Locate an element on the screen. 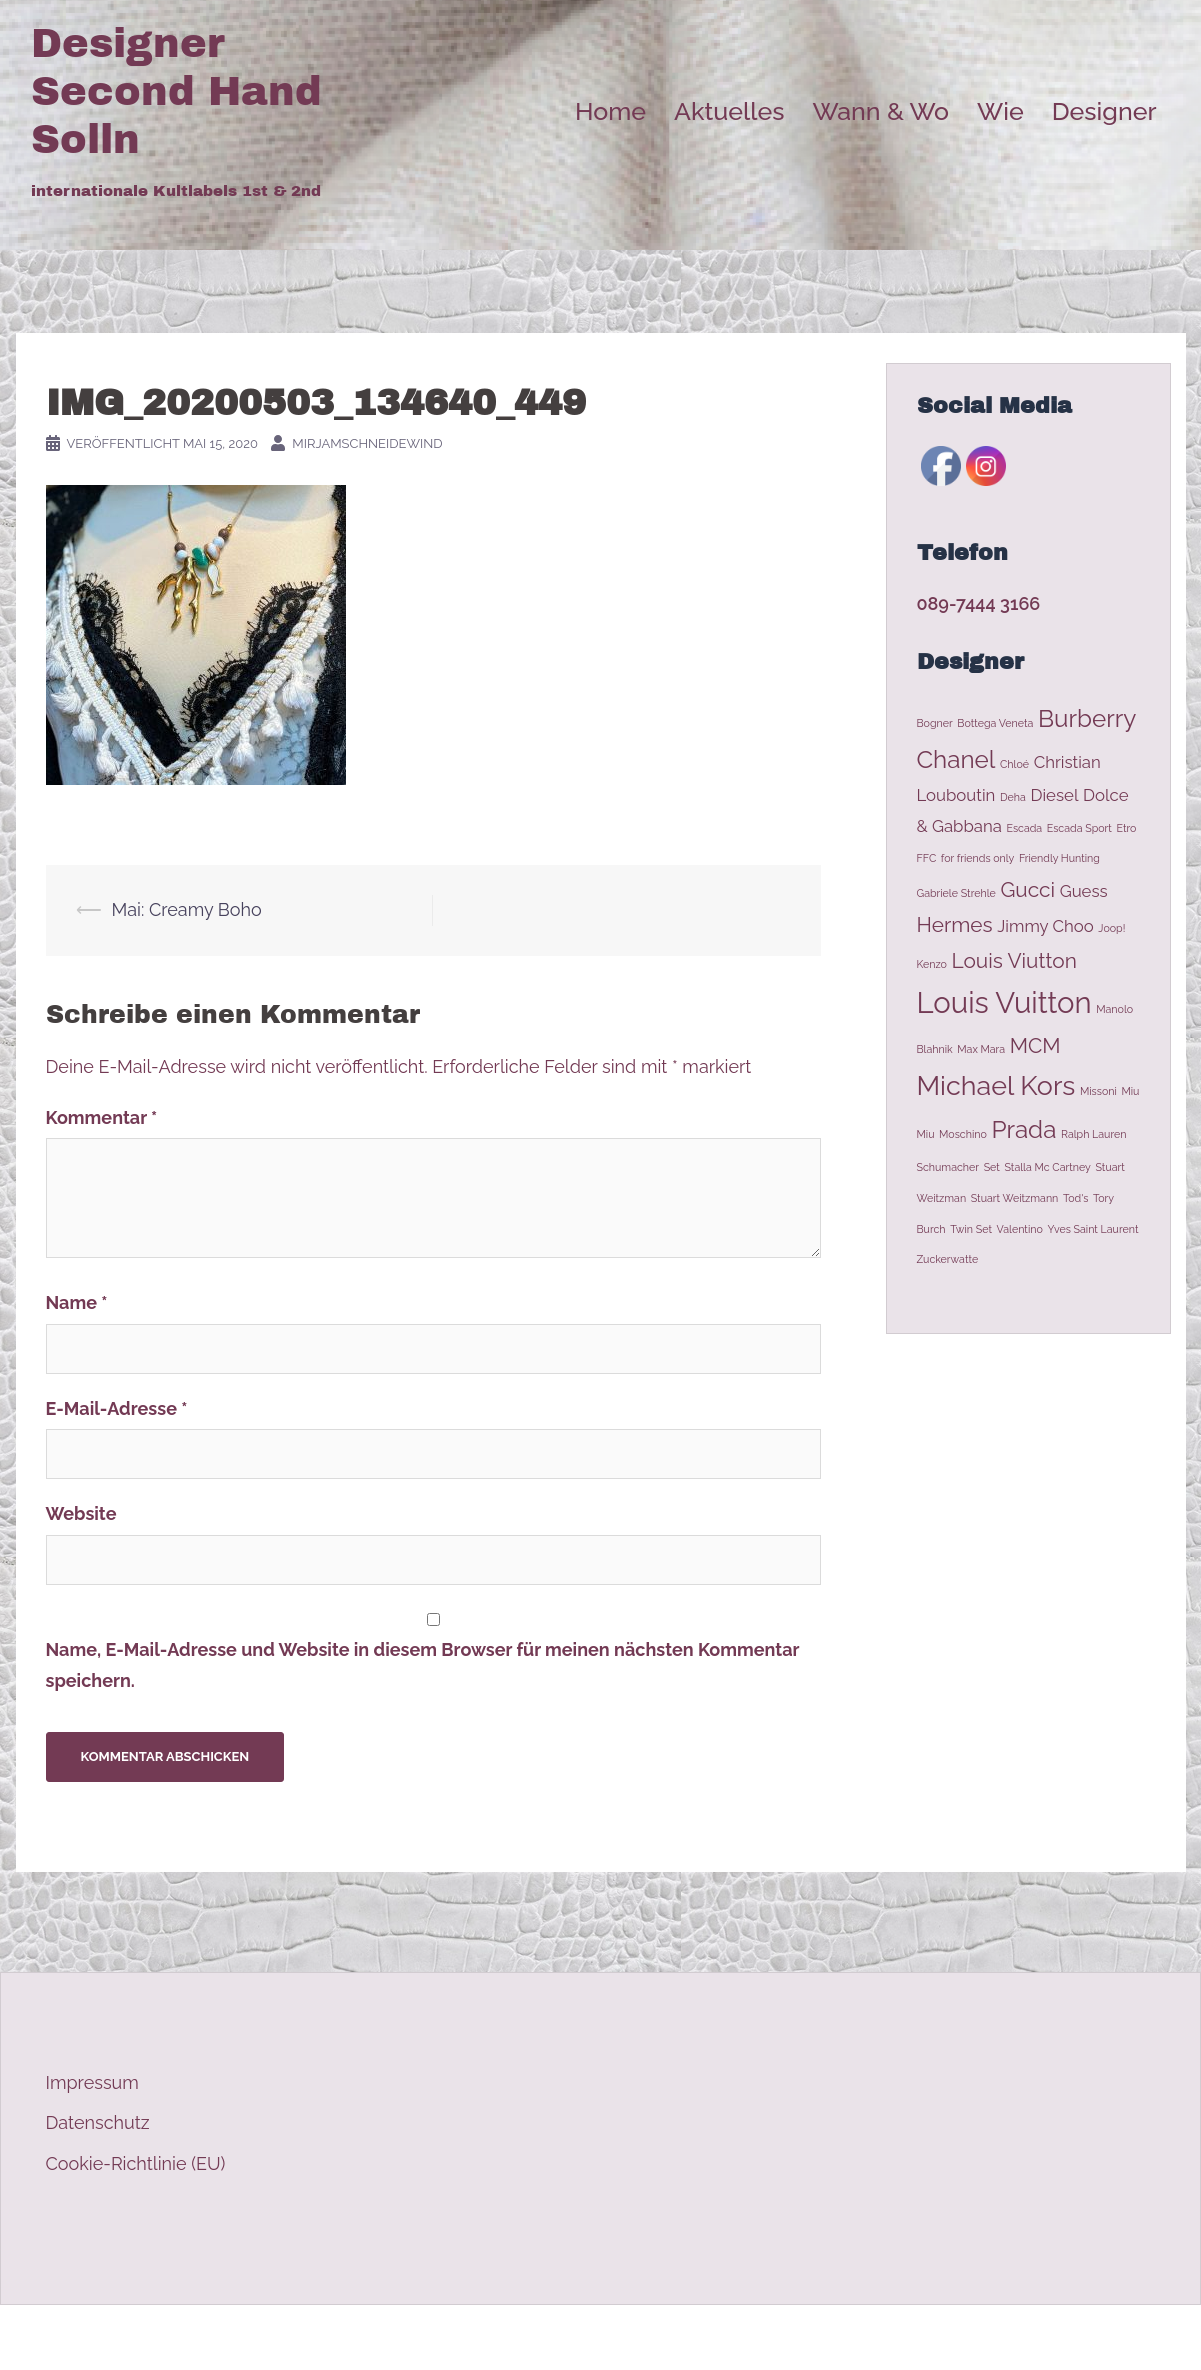 The image size is (1201, 2370). Zuckerwatte [Zuckerwatte (1 Eintrag)] is located at coordinates (948, 1259).